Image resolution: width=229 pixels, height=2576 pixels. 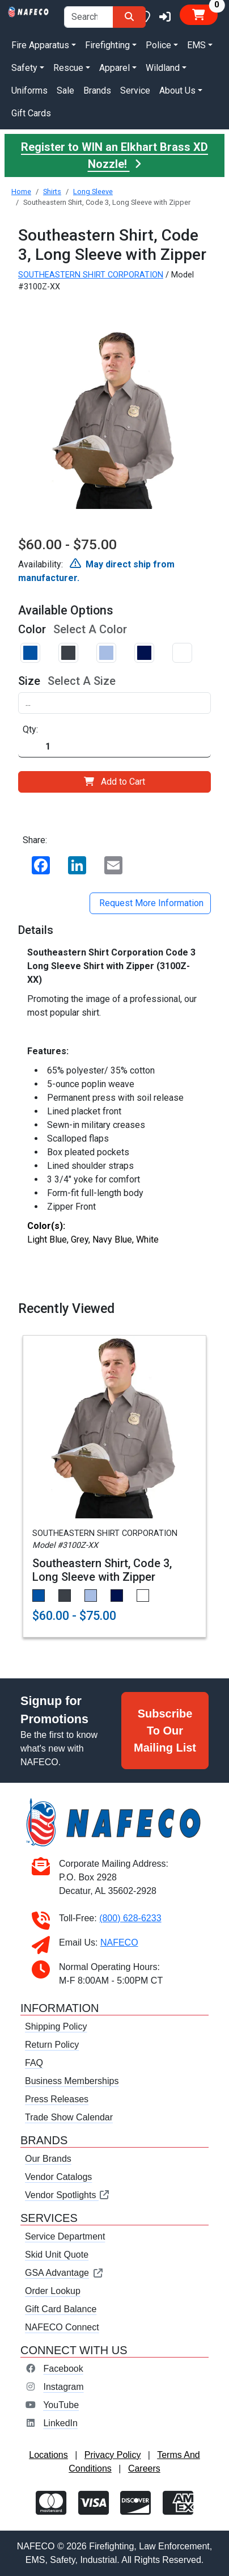 I want to click on Locations, so click(x=48, y=2455).